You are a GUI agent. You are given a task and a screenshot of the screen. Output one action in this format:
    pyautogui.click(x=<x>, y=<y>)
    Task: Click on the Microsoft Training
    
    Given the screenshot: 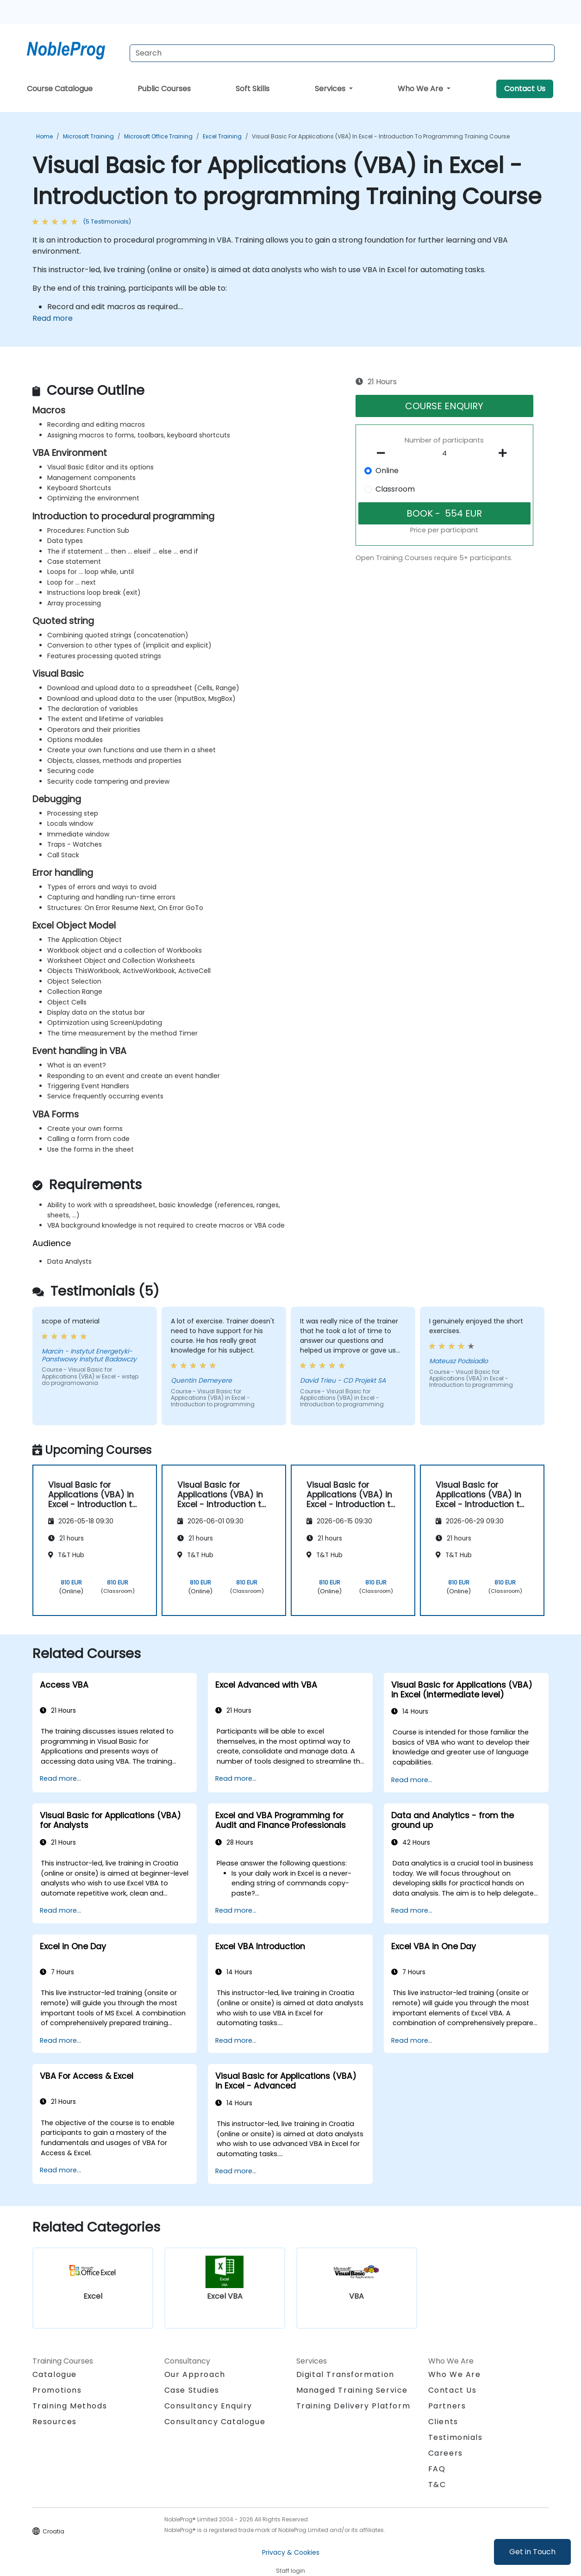 What is the action you would take?
    pyautogui.click(x=88, y=136)
    